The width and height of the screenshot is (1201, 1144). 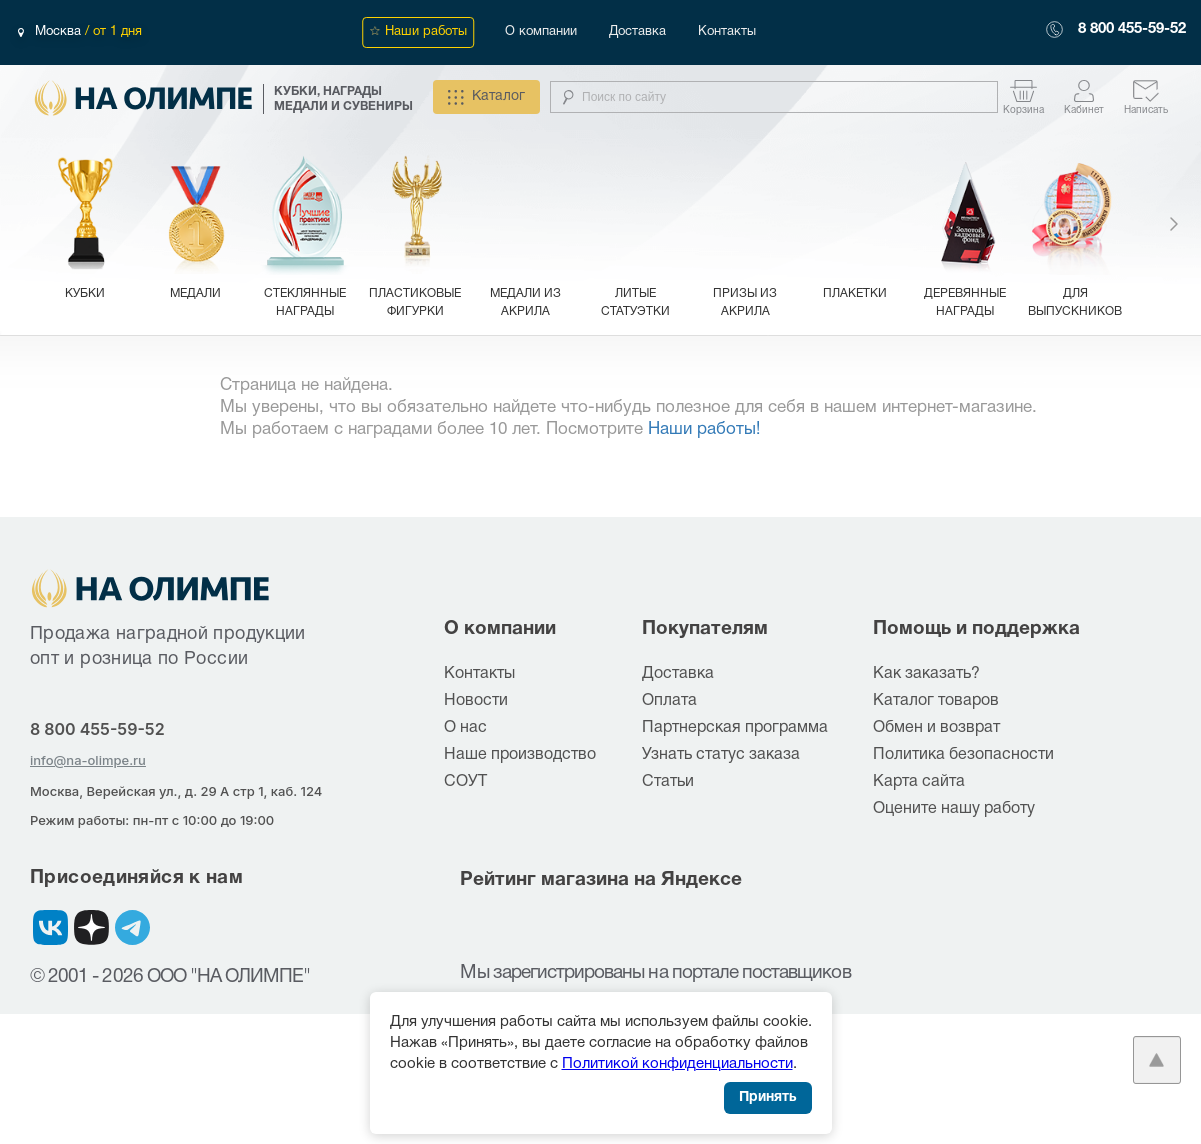 I want to click on Новости, so click(x=476, y=701).